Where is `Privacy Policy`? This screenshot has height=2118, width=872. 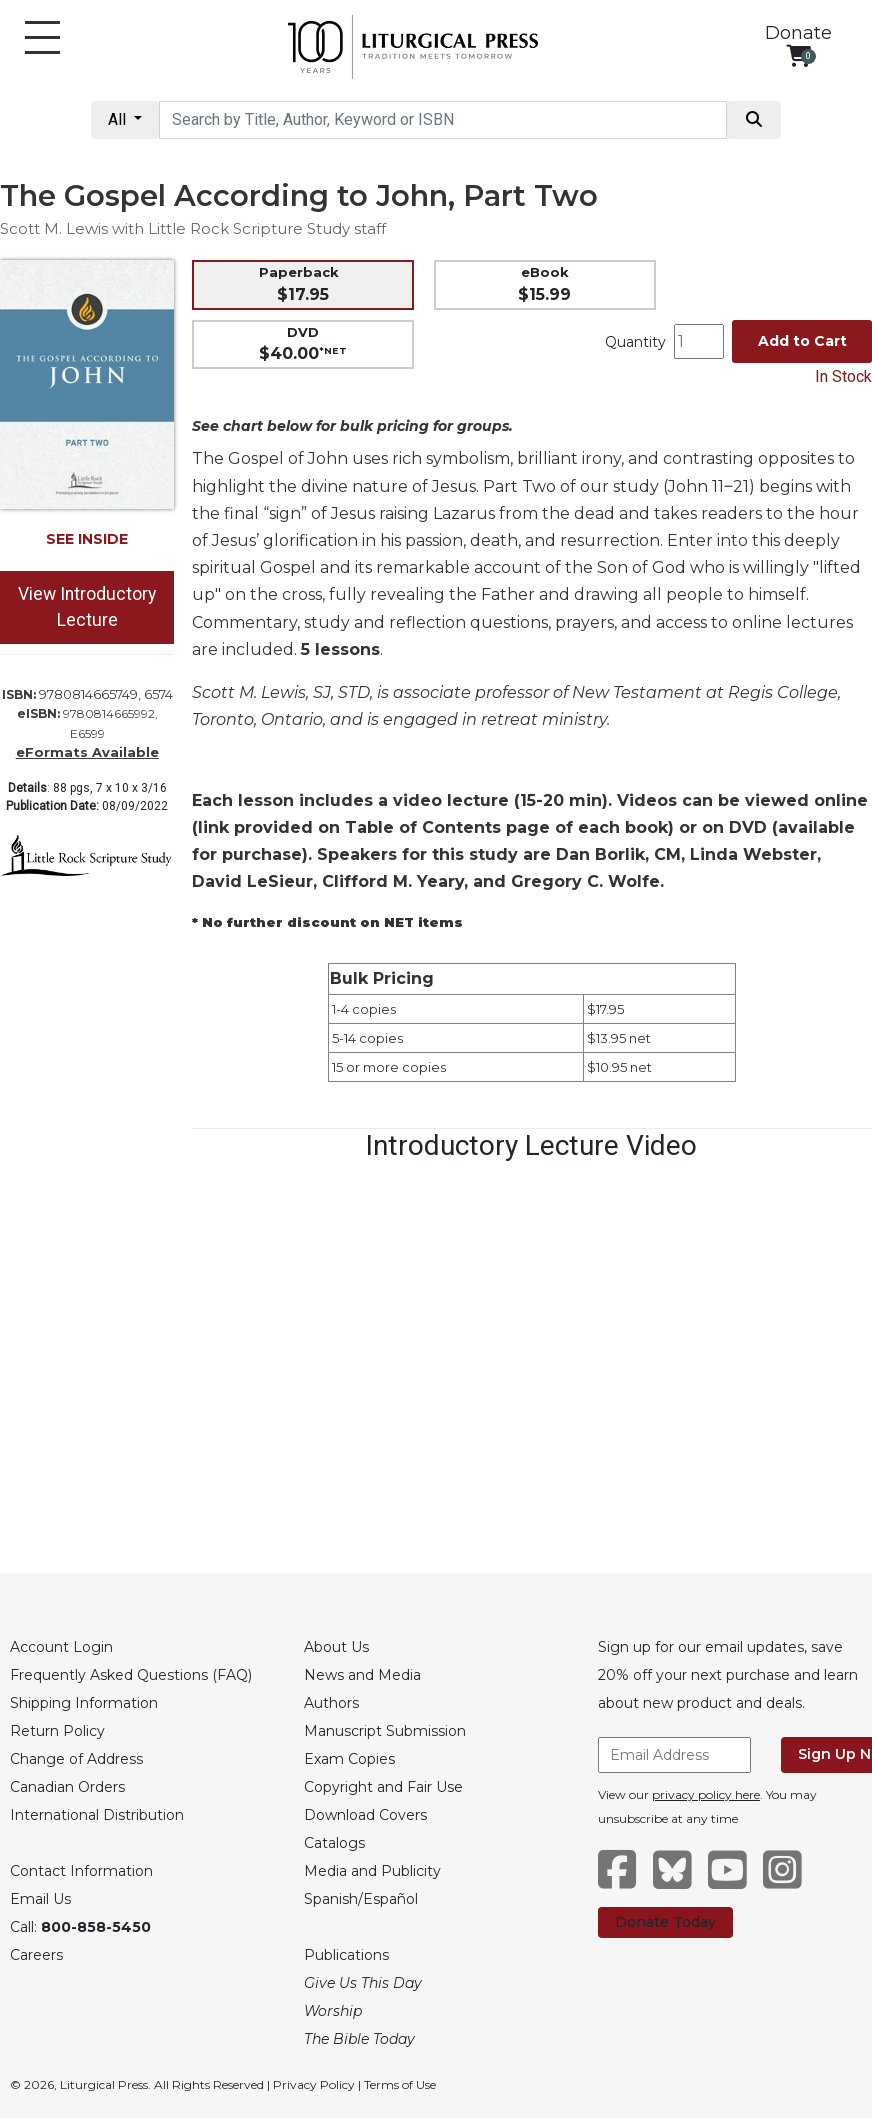
Privacy Policy is located at coordinates (314, 2084).